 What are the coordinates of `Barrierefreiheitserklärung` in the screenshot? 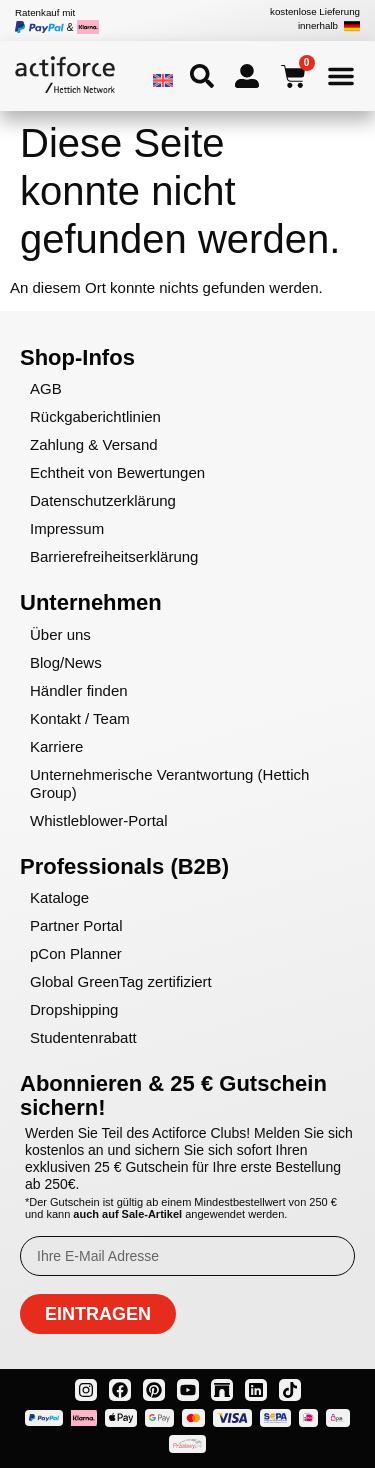 It's located at (114, 556).